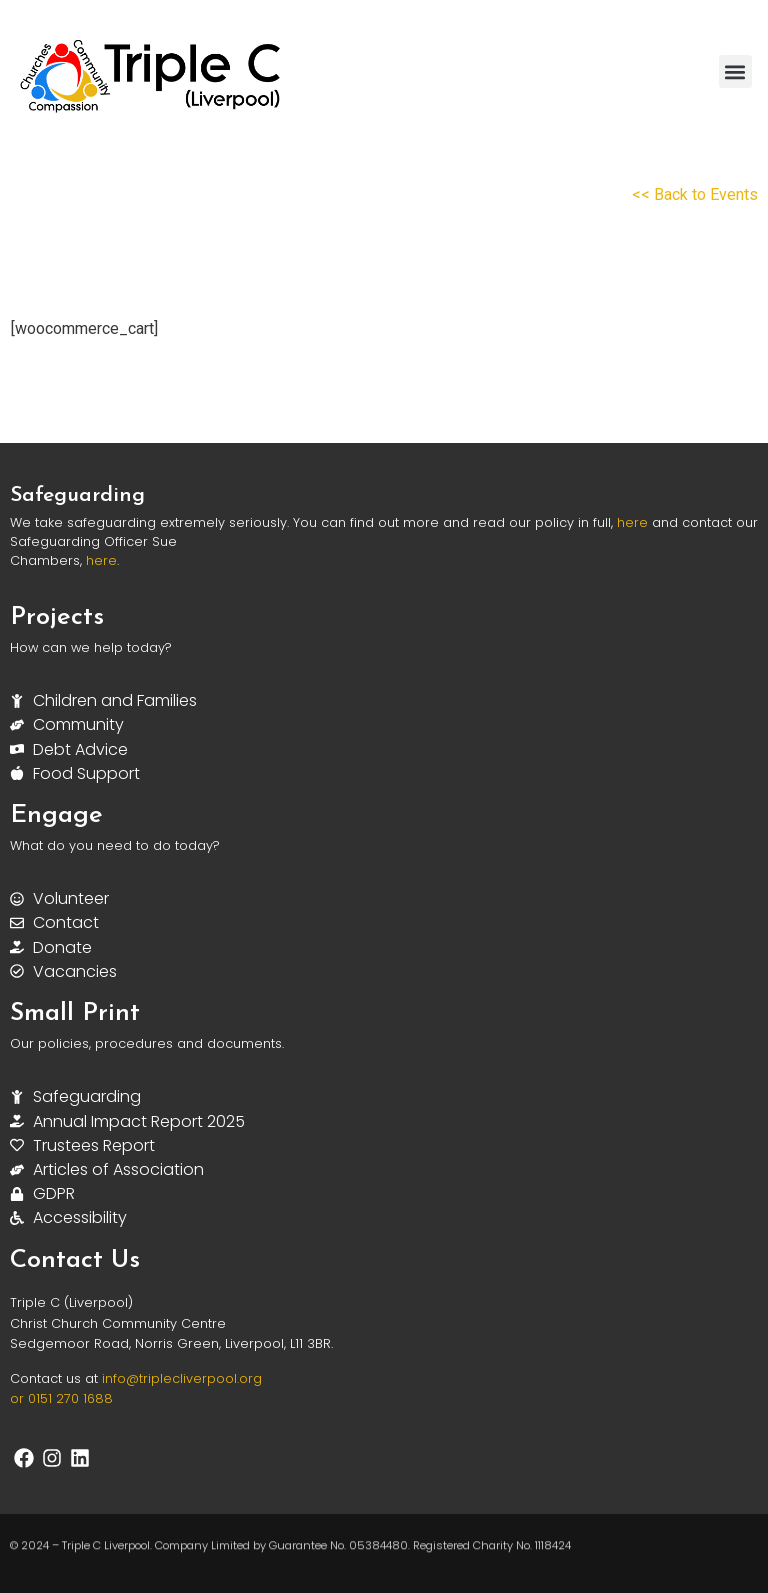 The image size is (768, 1593). What do you see at coordinates (632, 522) in the screenshot?
I see `here` at bounding box center [632, 522].